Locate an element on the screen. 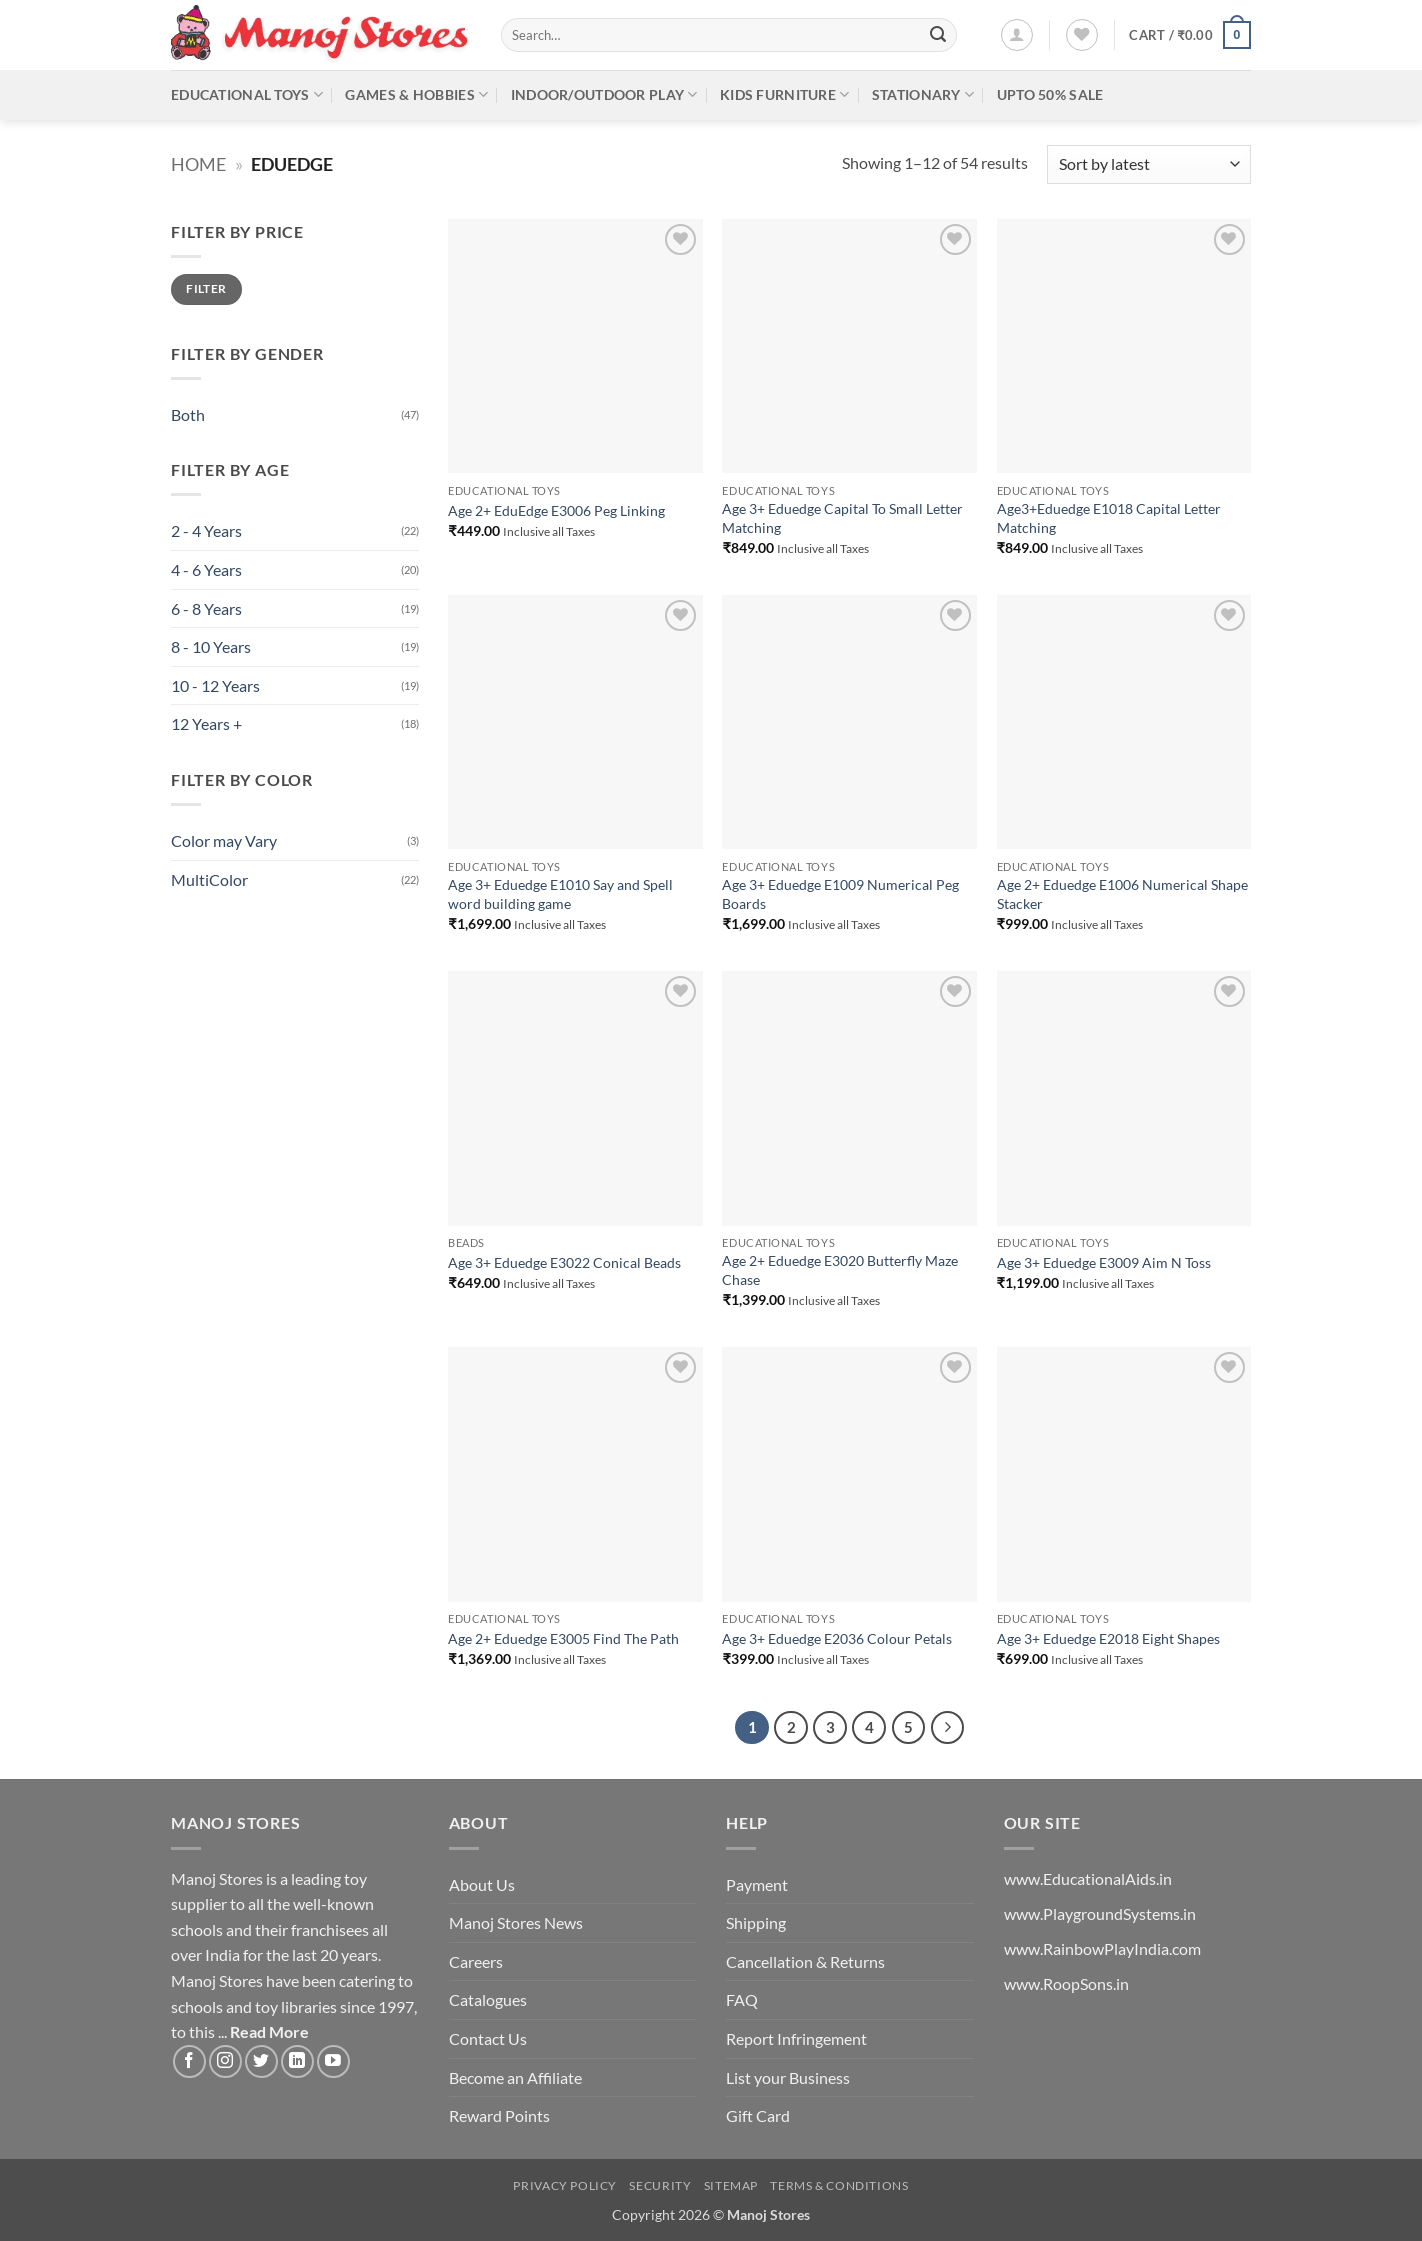  Age 3+ Eduedge E2018 Eight Shapes is located at coordinates (1108, 1638).